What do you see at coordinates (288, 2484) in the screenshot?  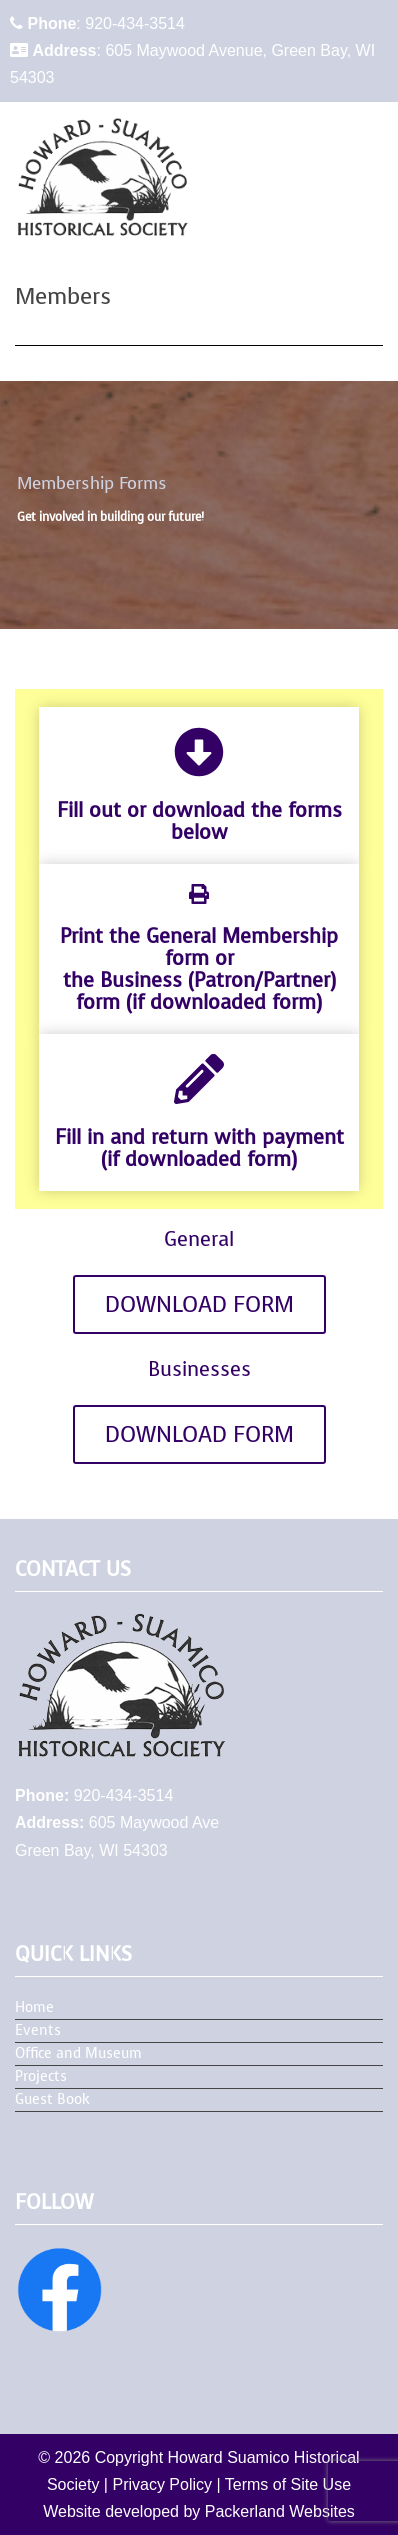 I see `Terms of Site Use` at bounding box center [288, 2484].